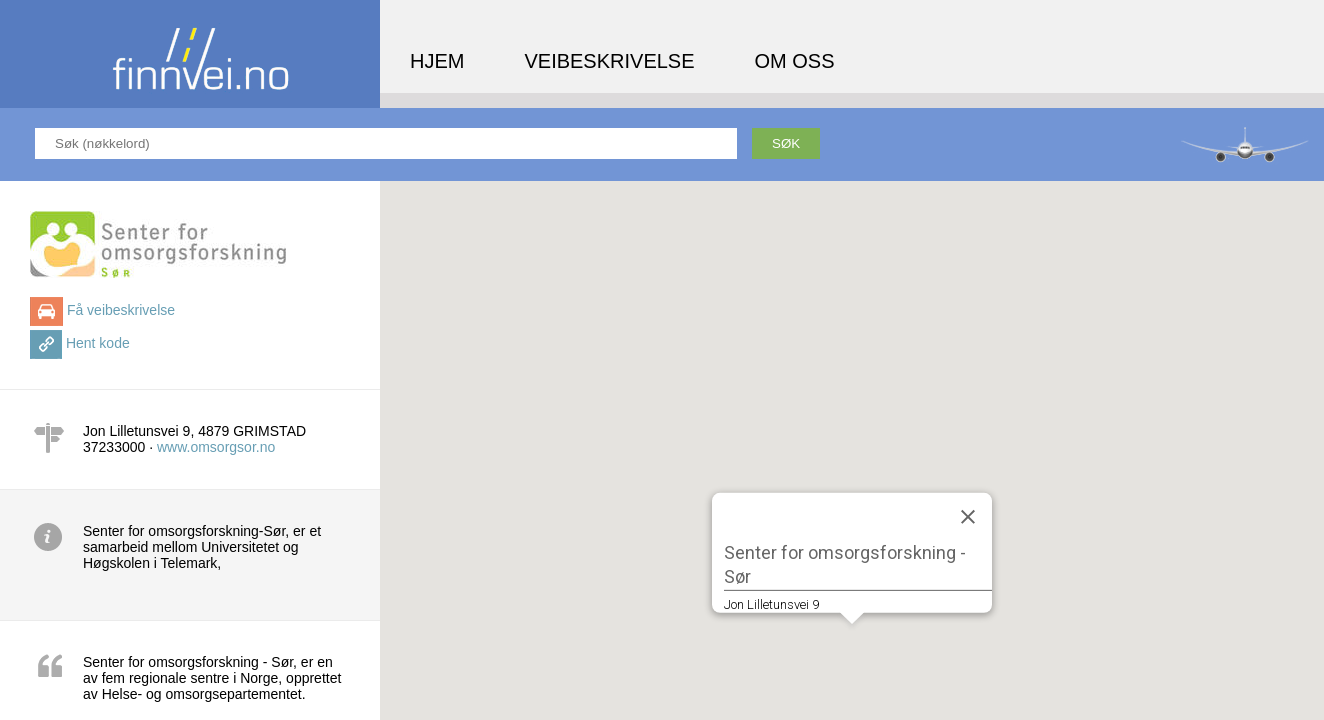 The height and width of the screenshot is (720, 1324). What do you see at coordinates (98, 343) in the screenshot?
I see `Hent kode` at bounding box center [98, 343].